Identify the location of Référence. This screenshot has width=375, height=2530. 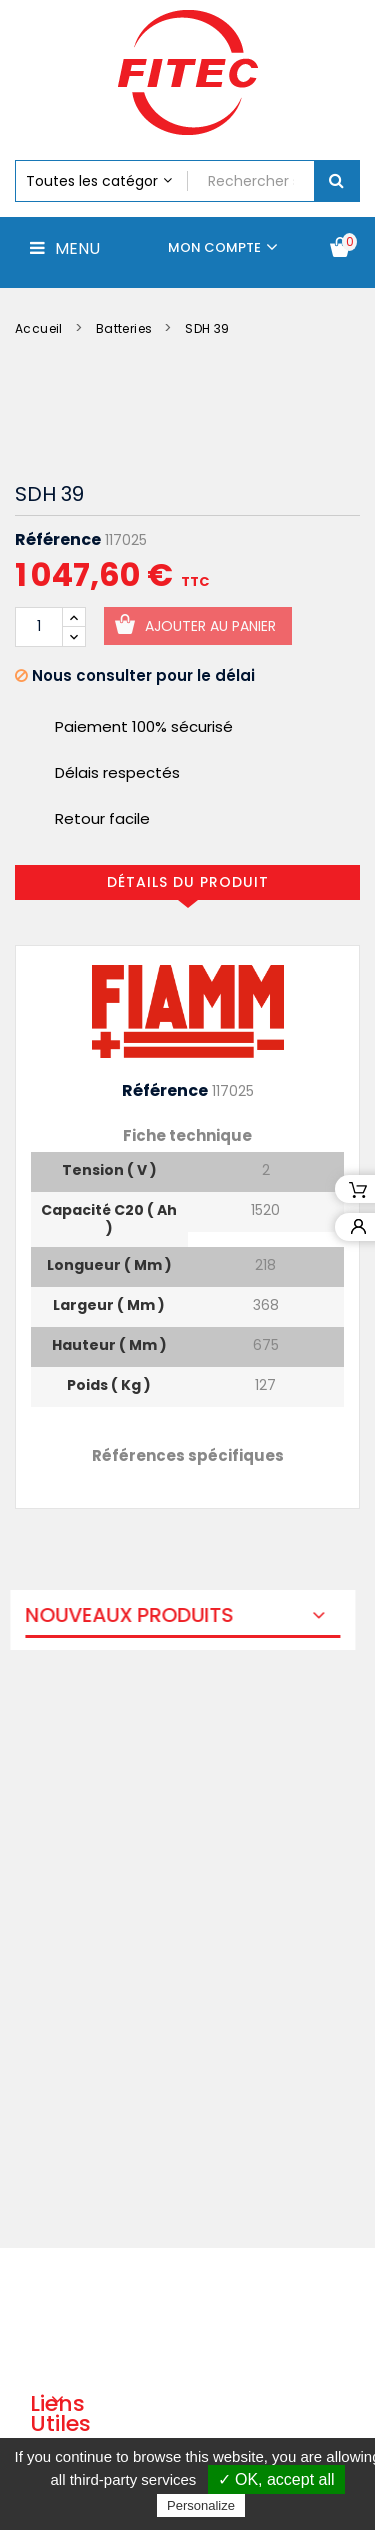
(58, 540).